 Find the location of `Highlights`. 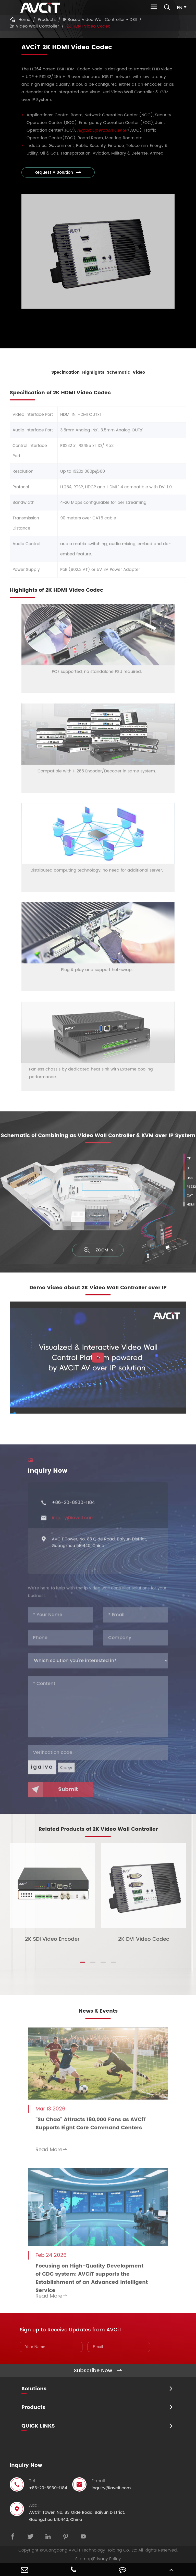

Highlights is located at coordinates (93, 372).